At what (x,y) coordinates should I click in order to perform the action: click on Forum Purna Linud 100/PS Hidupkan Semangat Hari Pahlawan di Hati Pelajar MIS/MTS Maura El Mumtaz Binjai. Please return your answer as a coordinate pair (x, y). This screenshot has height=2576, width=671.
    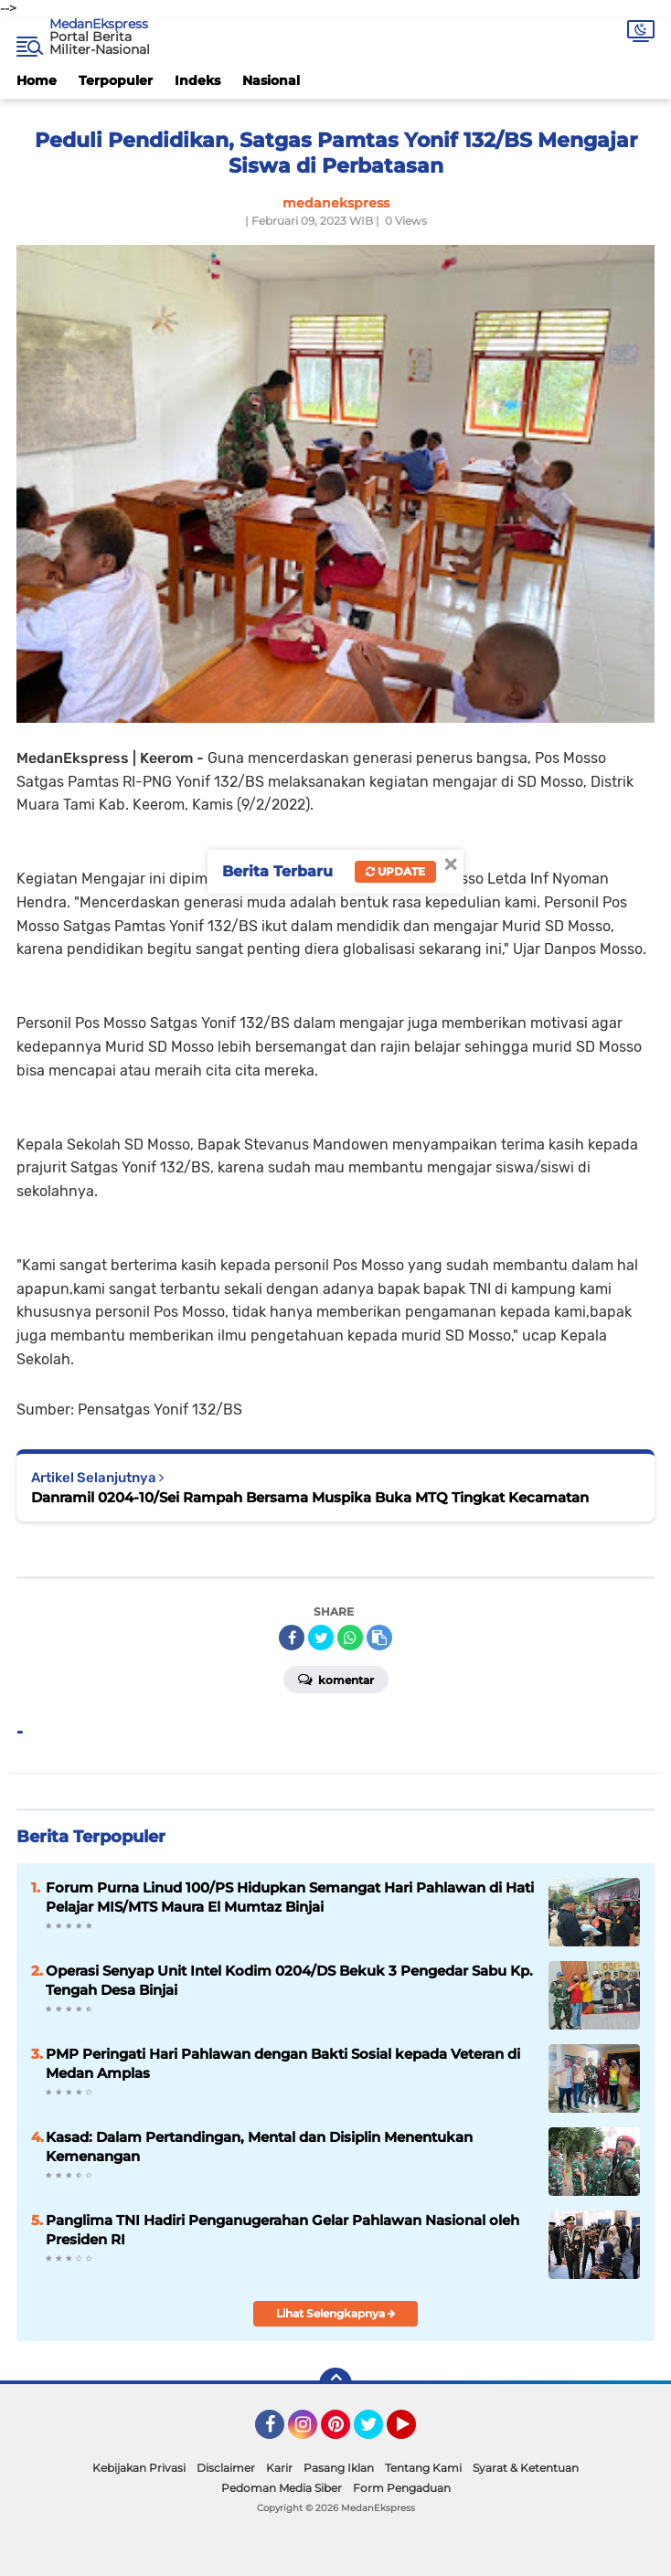
    Looking at the image, I should click on (290, 1897).